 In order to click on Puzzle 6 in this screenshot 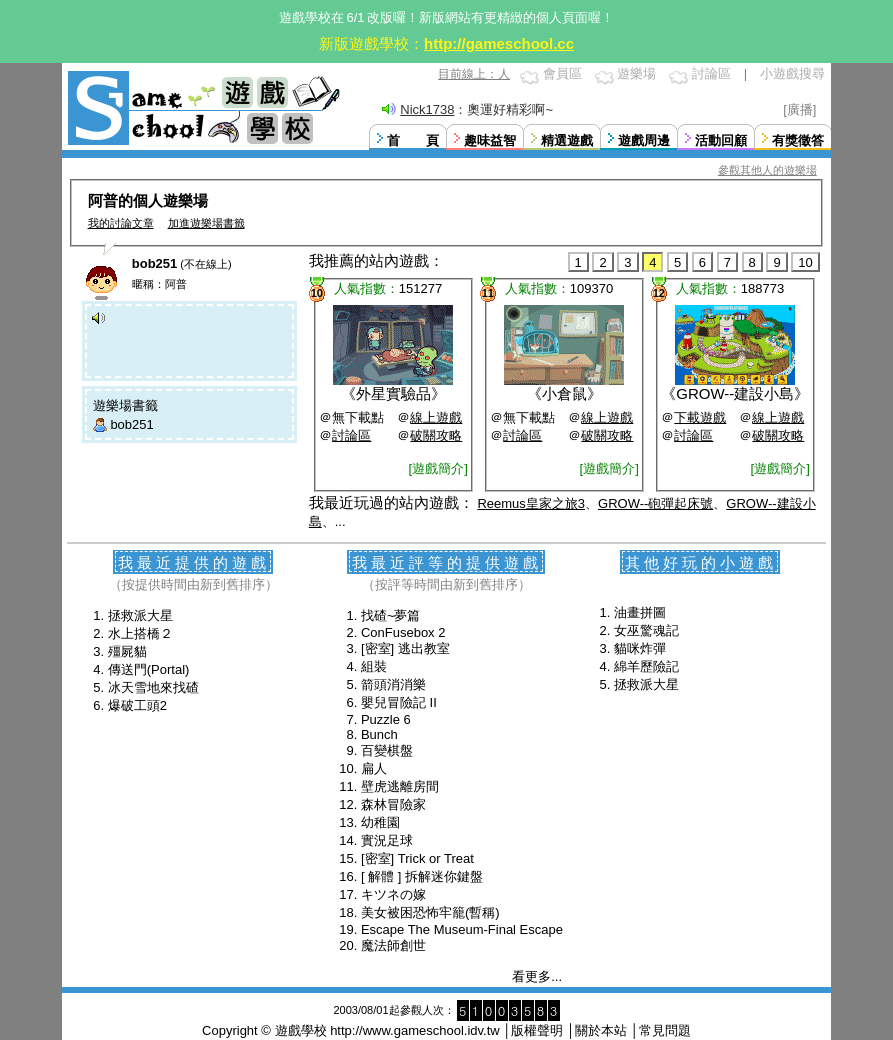, I will do `click(386, 719)`.